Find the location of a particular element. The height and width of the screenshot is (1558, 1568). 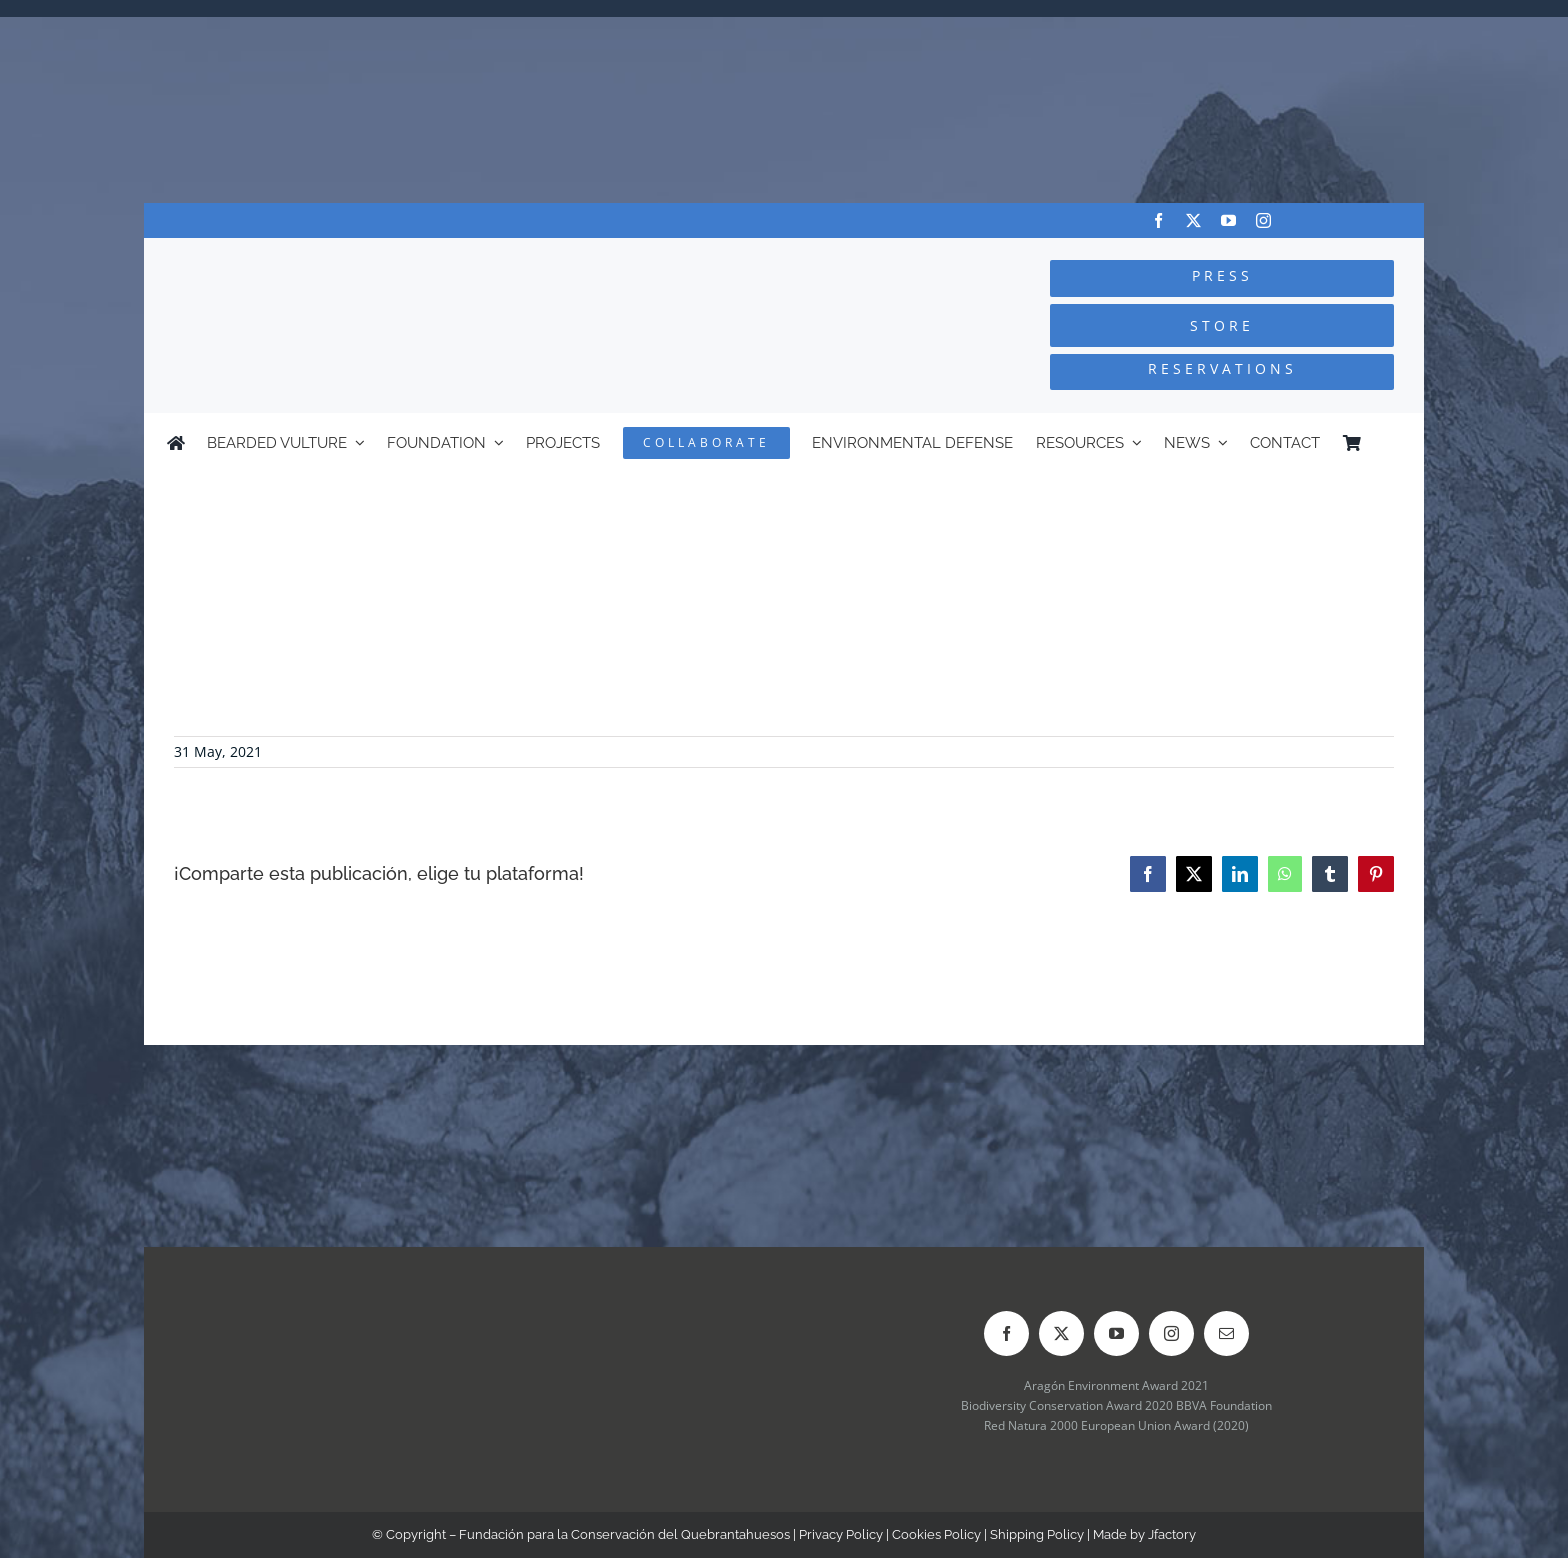

[mail] is located at coordinates (1226, 1333).